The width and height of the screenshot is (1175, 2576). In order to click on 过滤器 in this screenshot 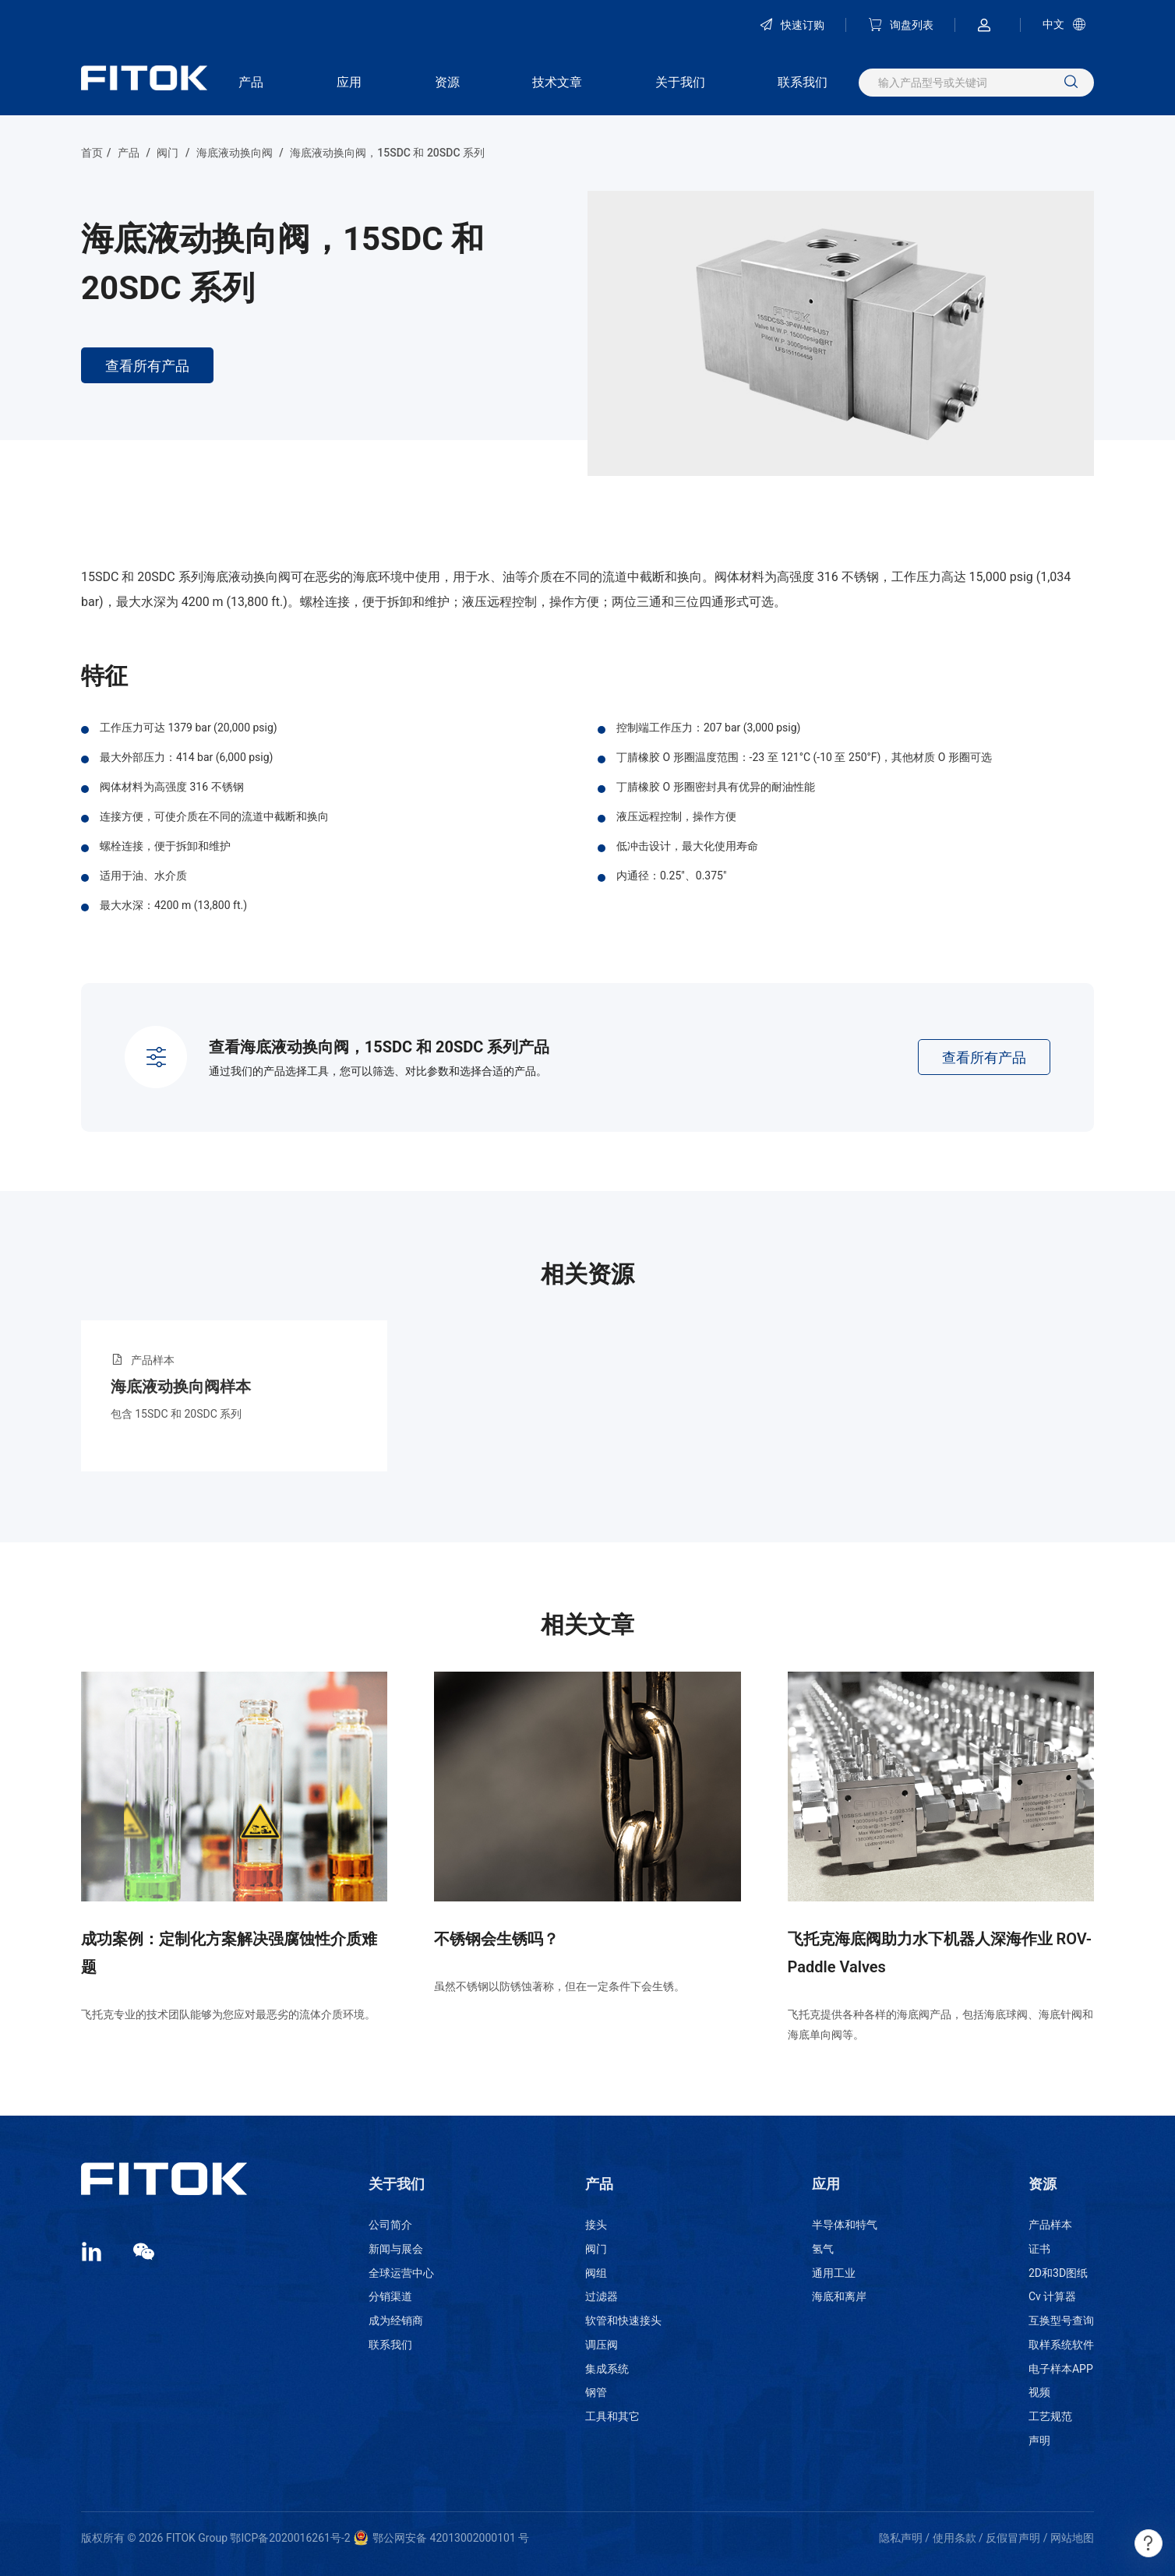, I will do `click(601, 2296)`.